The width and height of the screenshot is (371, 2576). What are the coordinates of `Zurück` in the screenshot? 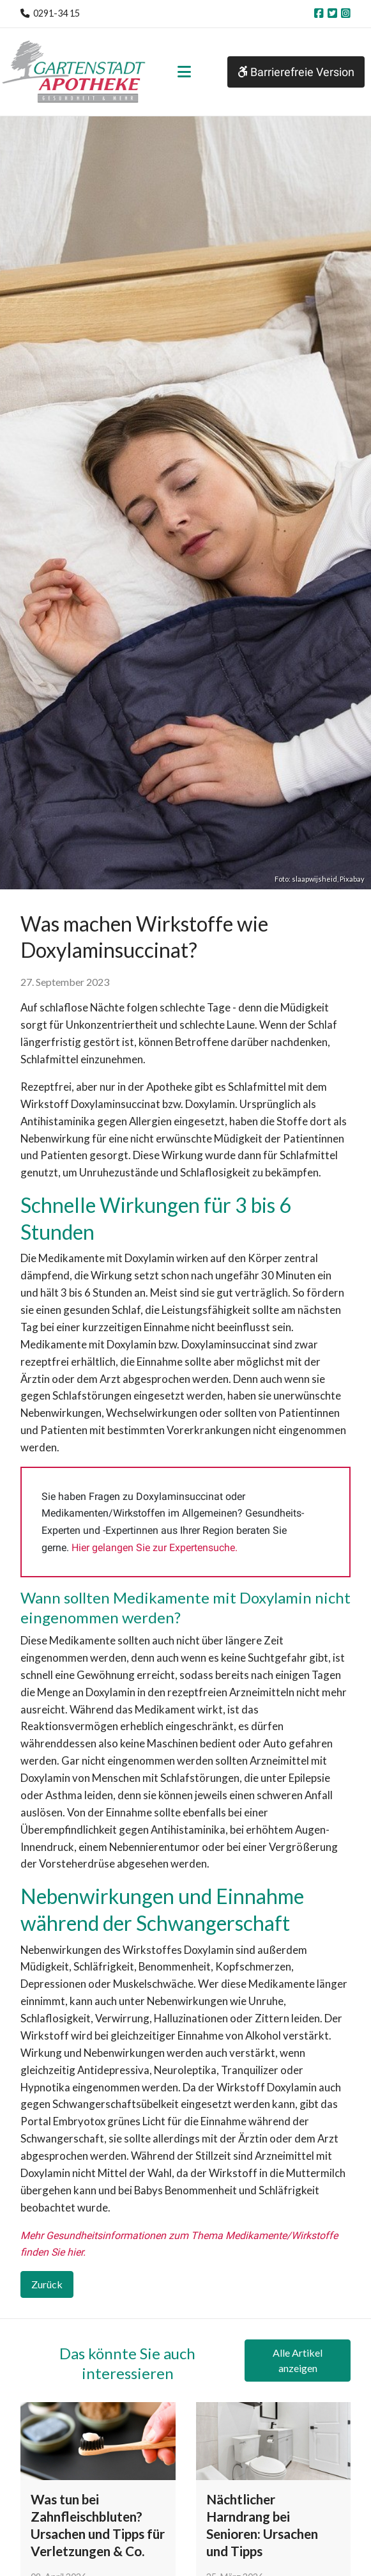 It's located at (47, 2284).